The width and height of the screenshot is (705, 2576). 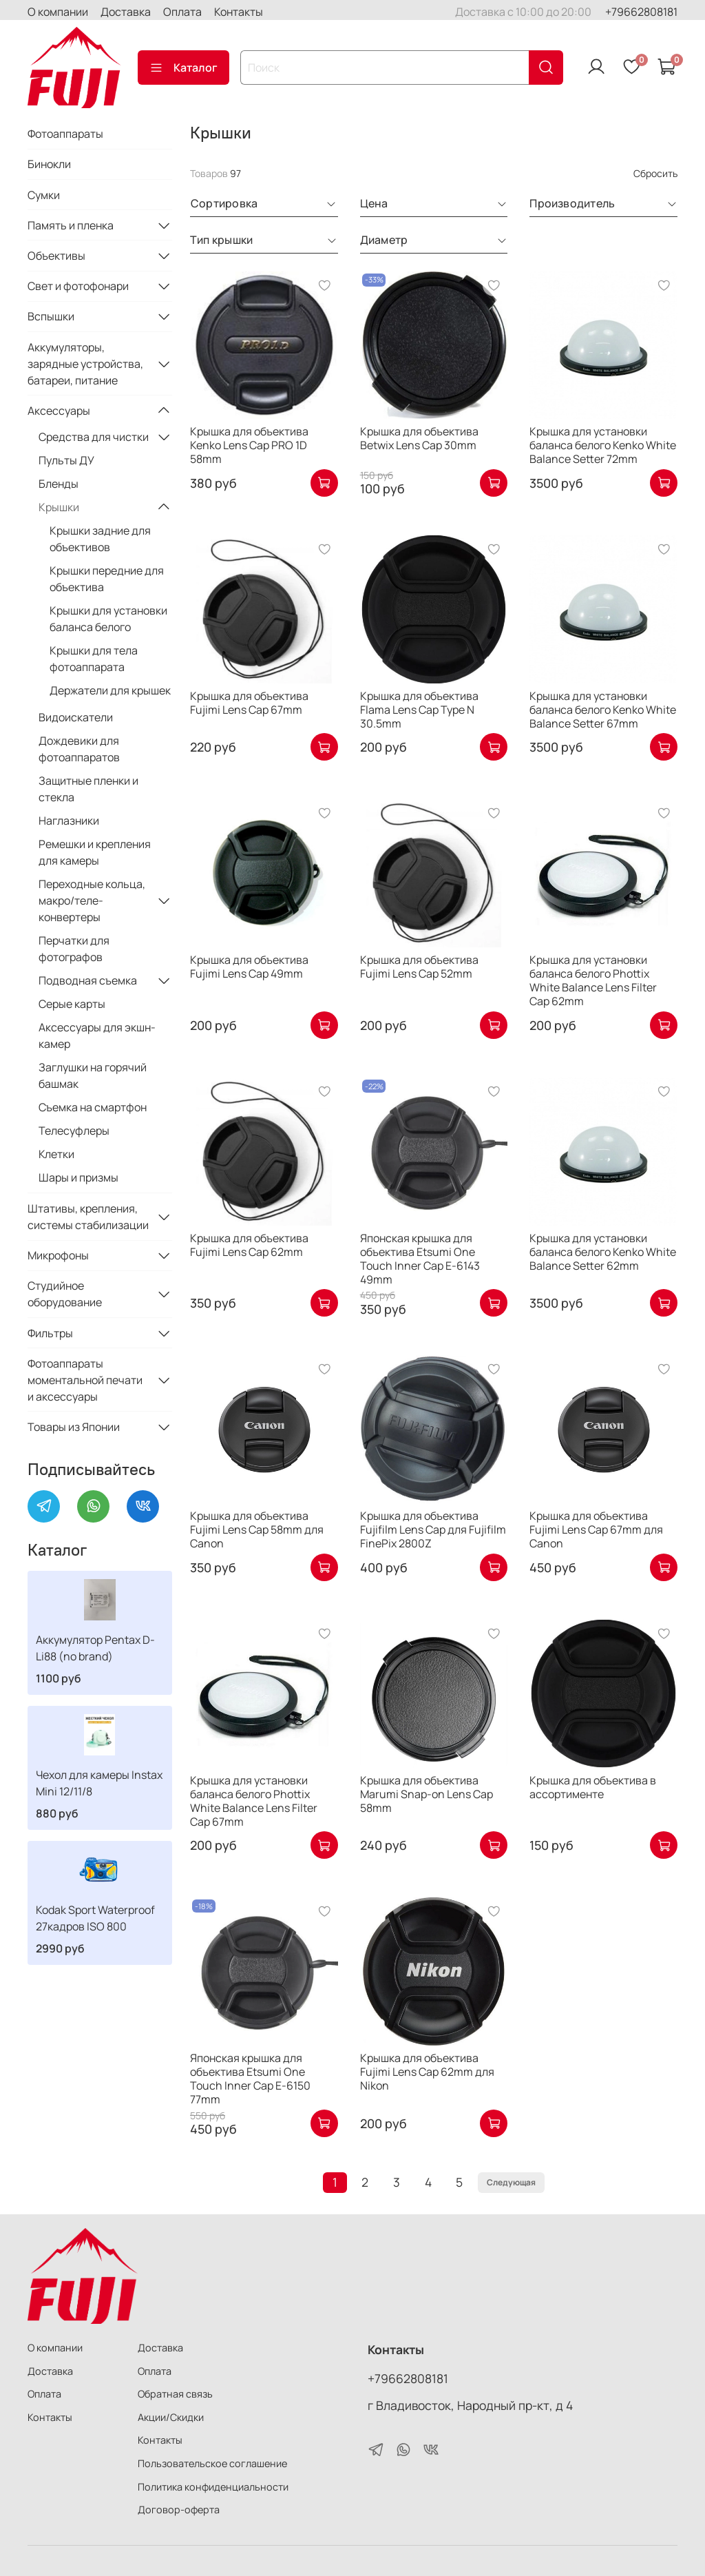 What do you see at coordinates (426, 1794) in the screenshot?
I see `Крышка для объектива Marumi Snap-on Lens Cap 58mm` at bounding box center [426, 1794].